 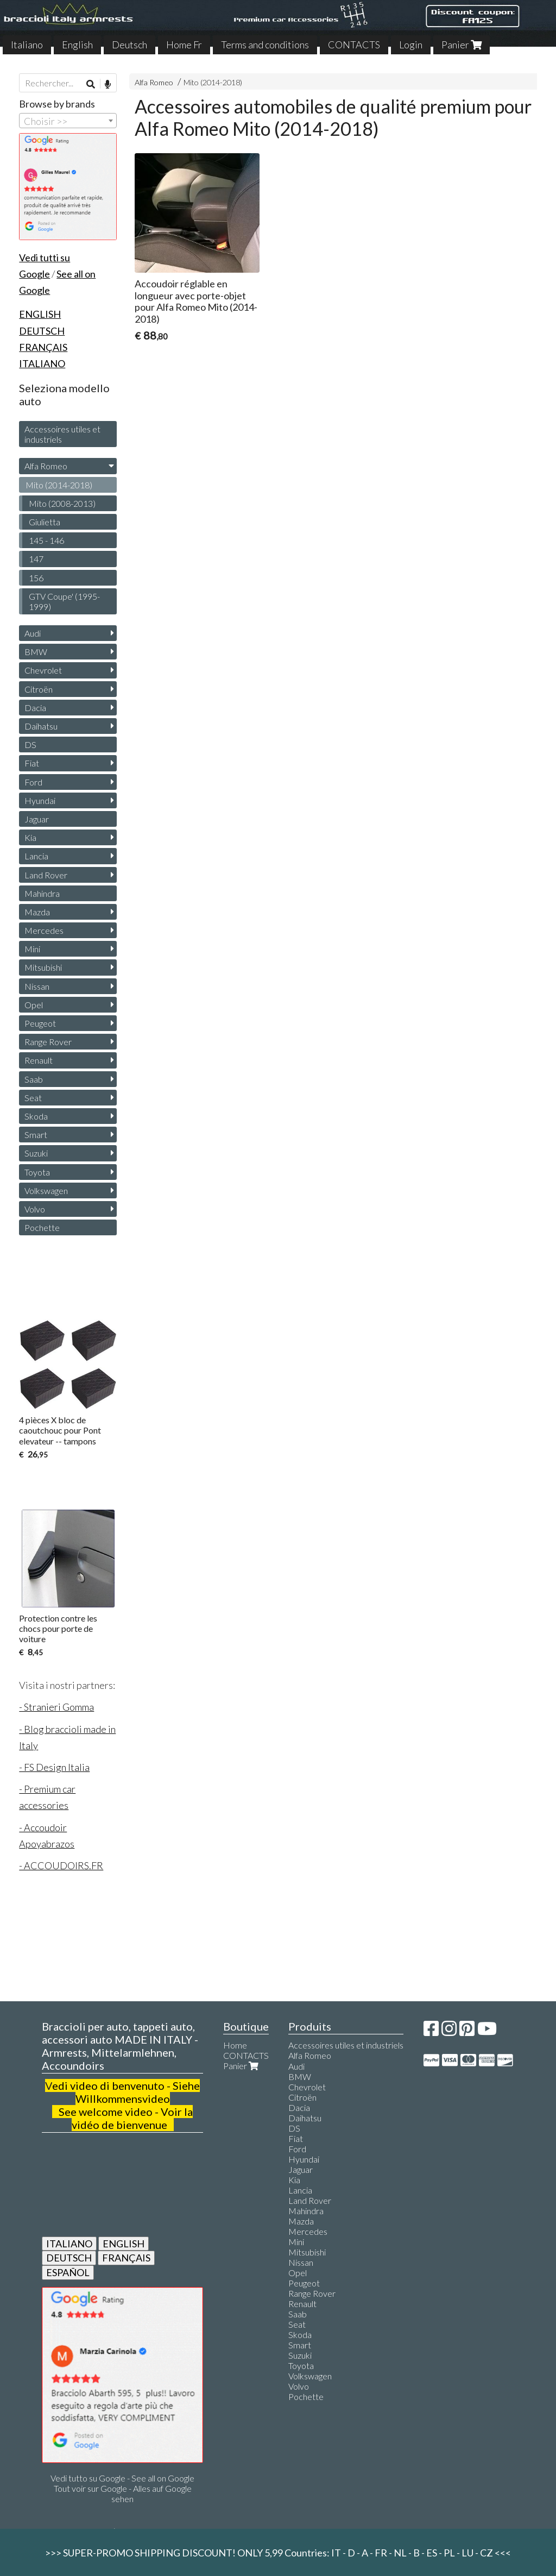 What do you see at coordinates (41, 726) in the screenshot?
I see `Daihatsu` at bounding box center [41, 726].